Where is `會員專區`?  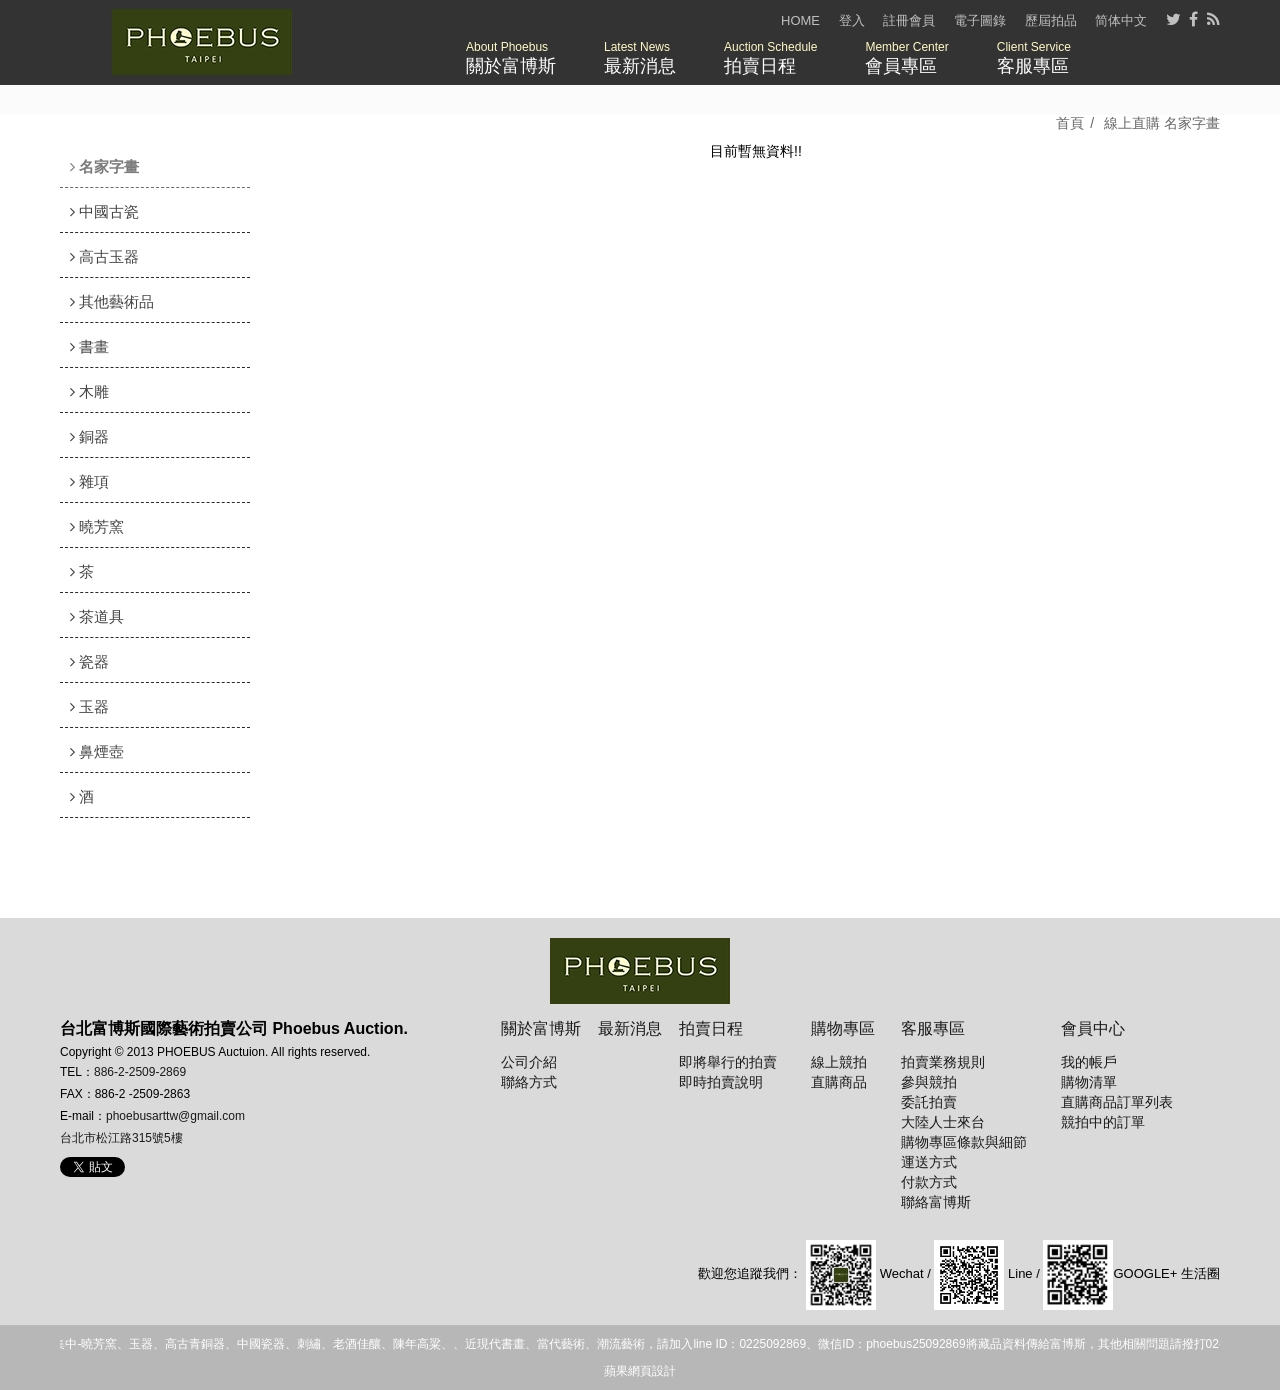 會員專區 is located at coordinates (906, 58).